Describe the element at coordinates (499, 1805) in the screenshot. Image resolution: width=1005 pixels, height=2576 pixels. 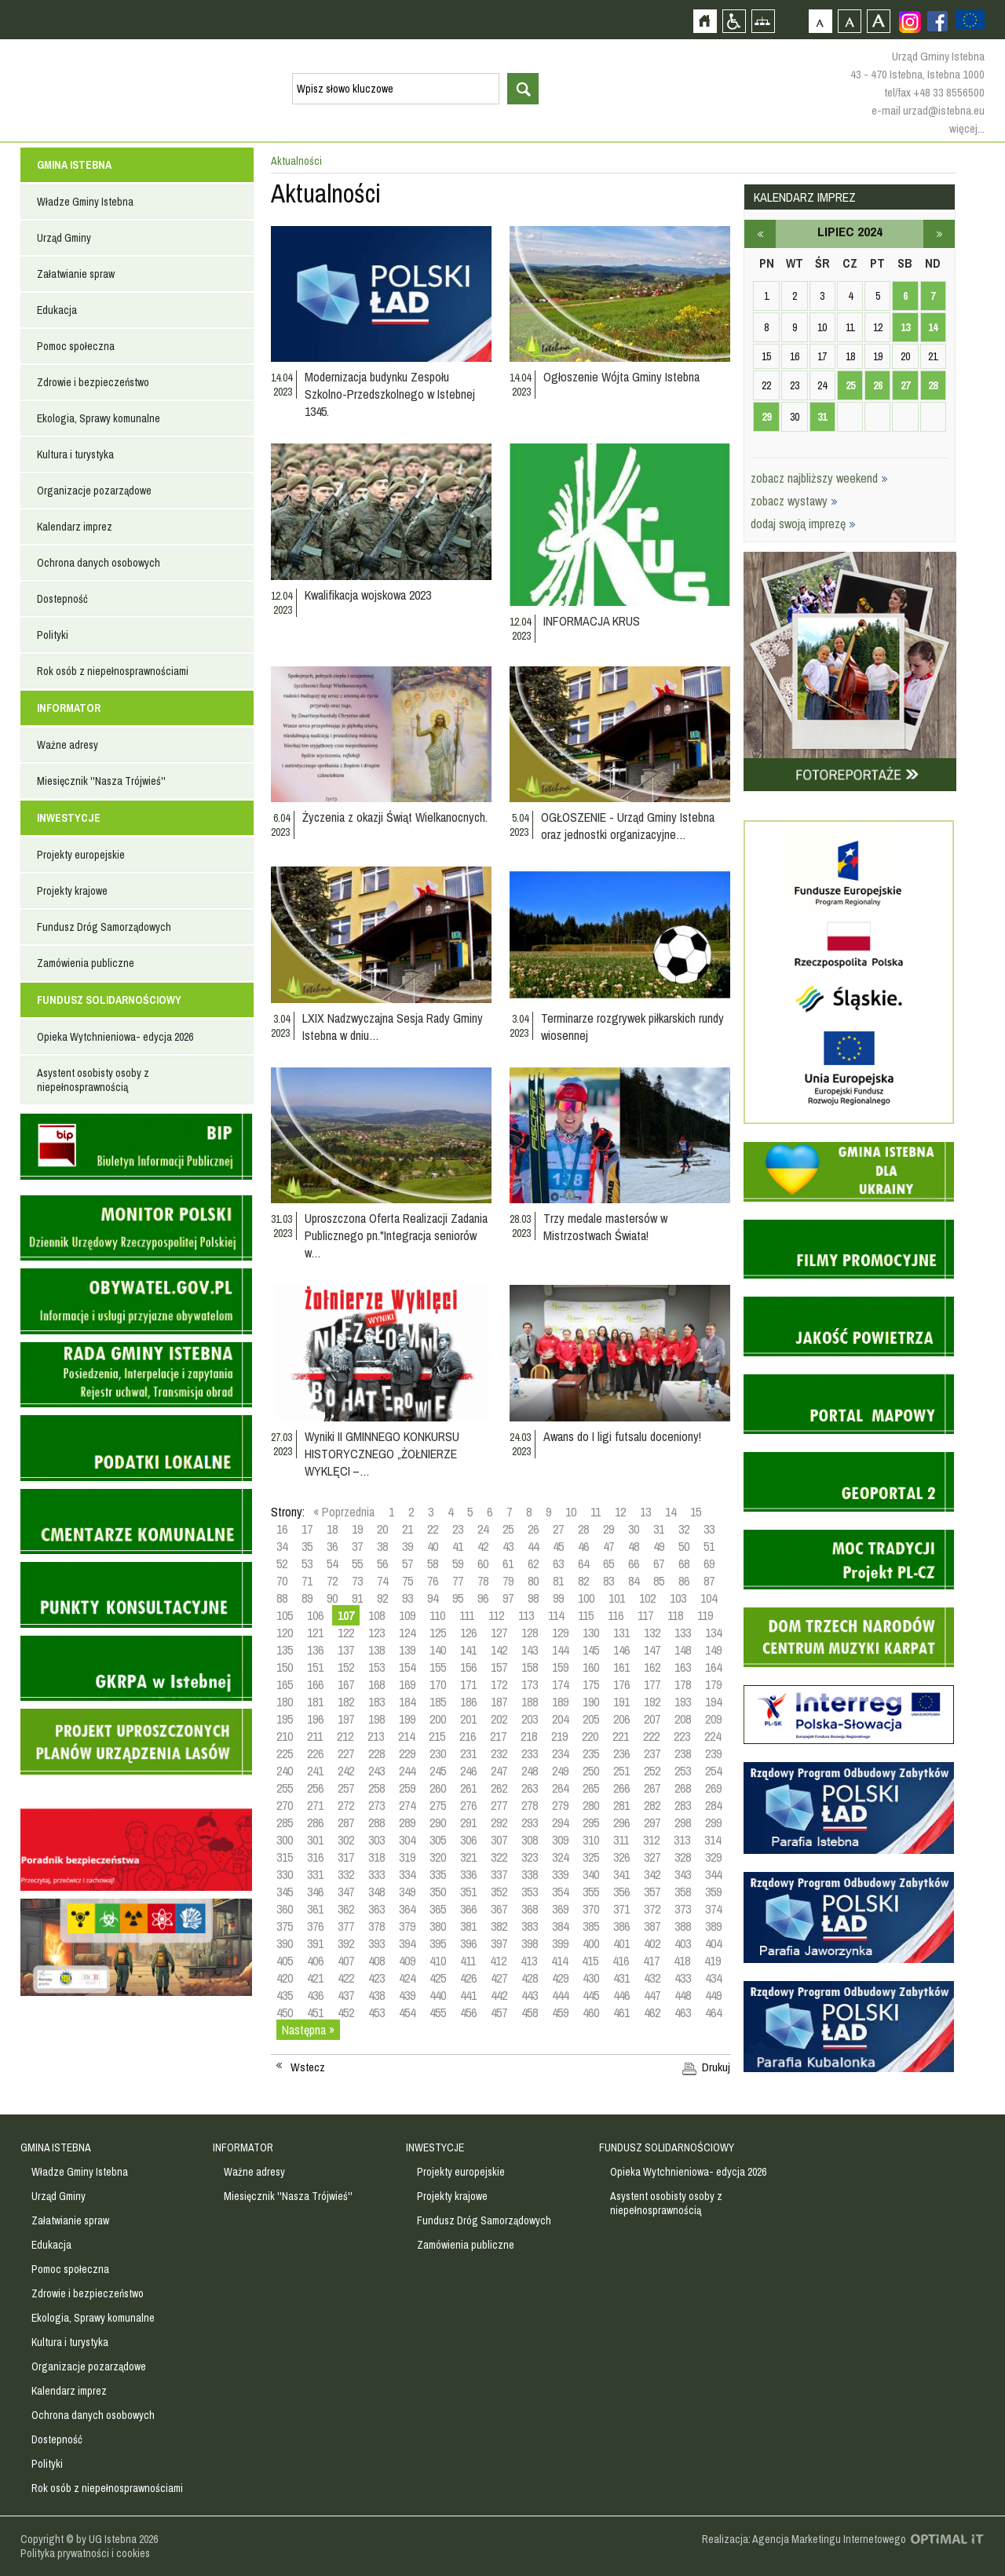
I see `277` at that location.